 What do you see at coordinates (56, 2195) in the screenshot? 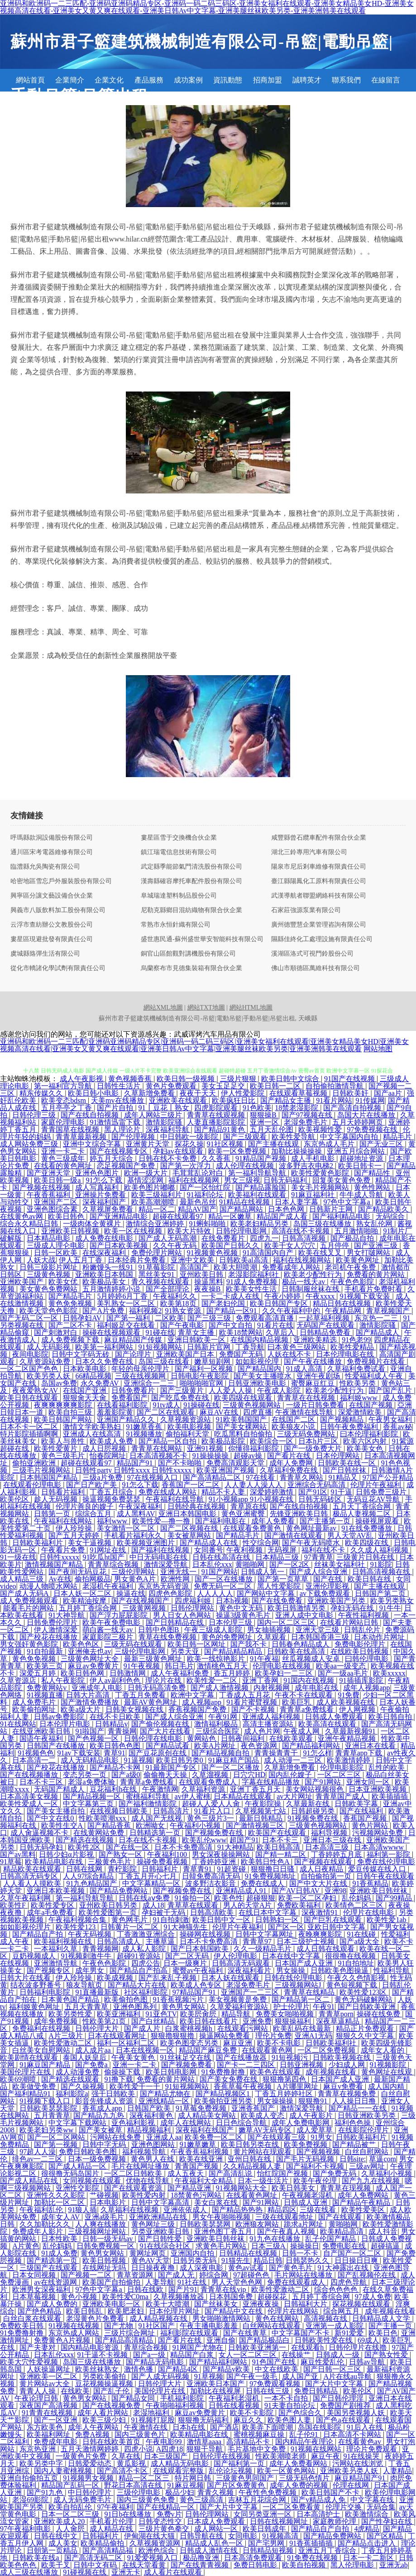
I see `亚洲性久久久影院` at bounding box center [56, 2195].